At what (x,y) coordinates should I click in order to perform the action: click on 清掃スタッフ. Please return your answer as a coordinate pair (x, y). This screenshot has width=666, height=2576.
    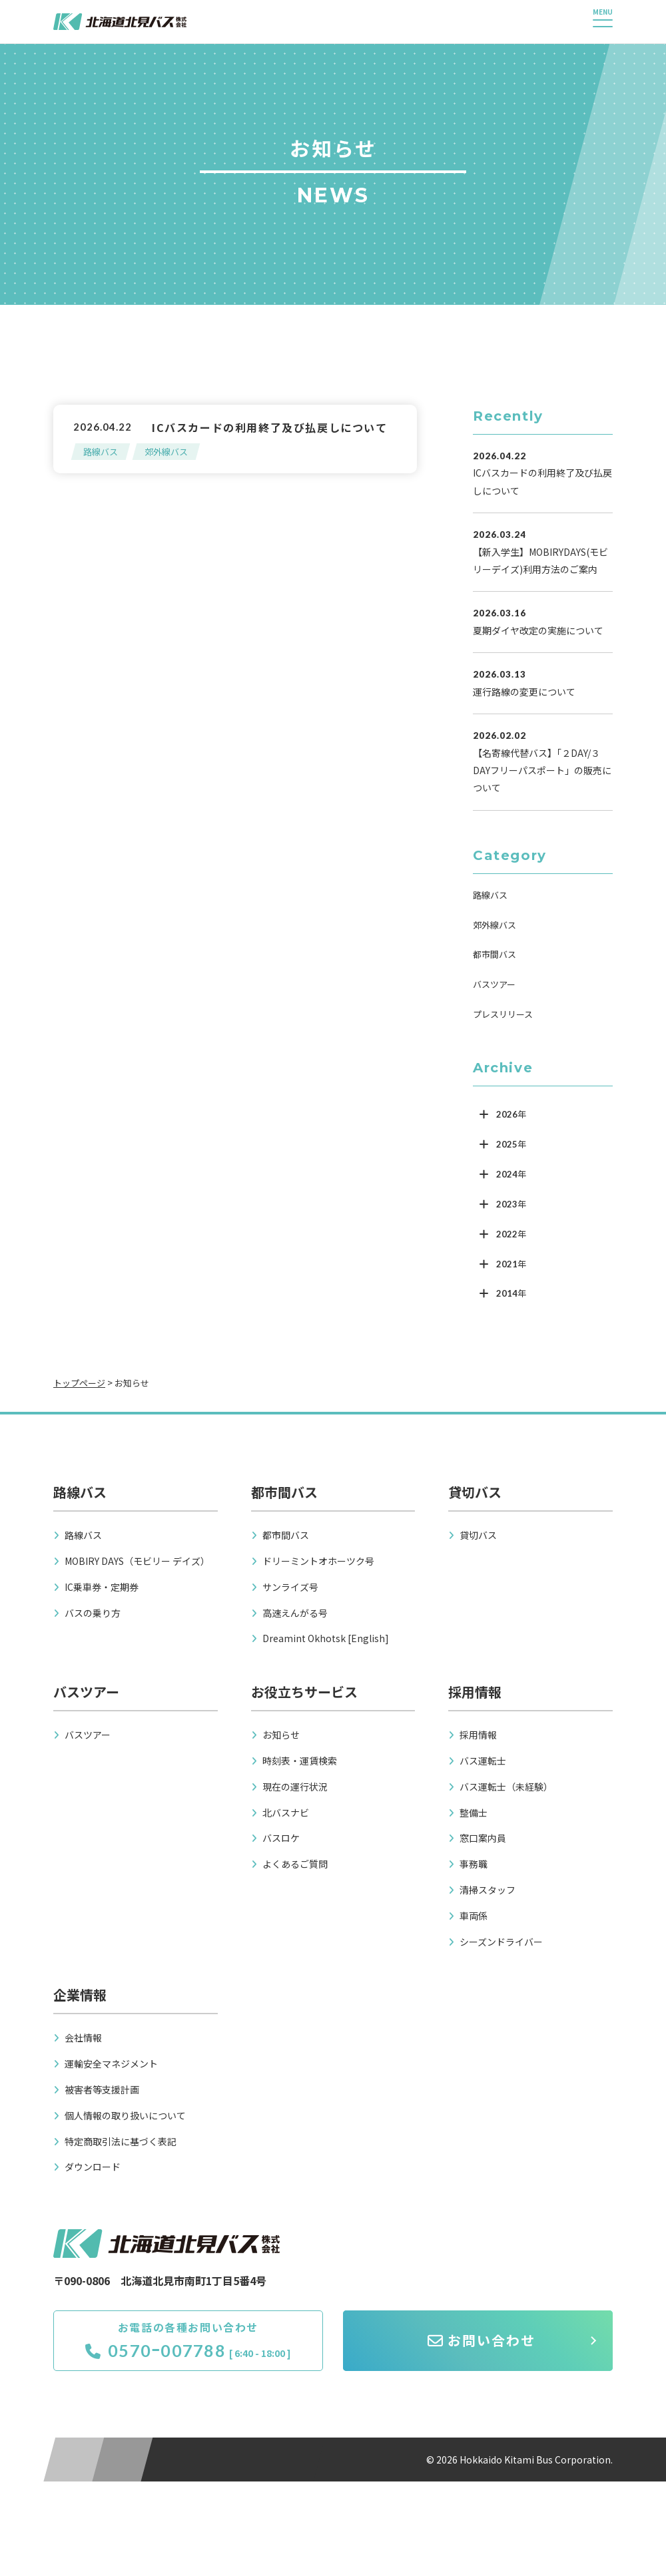
    Looking at the image, I should click on (487, 1889).